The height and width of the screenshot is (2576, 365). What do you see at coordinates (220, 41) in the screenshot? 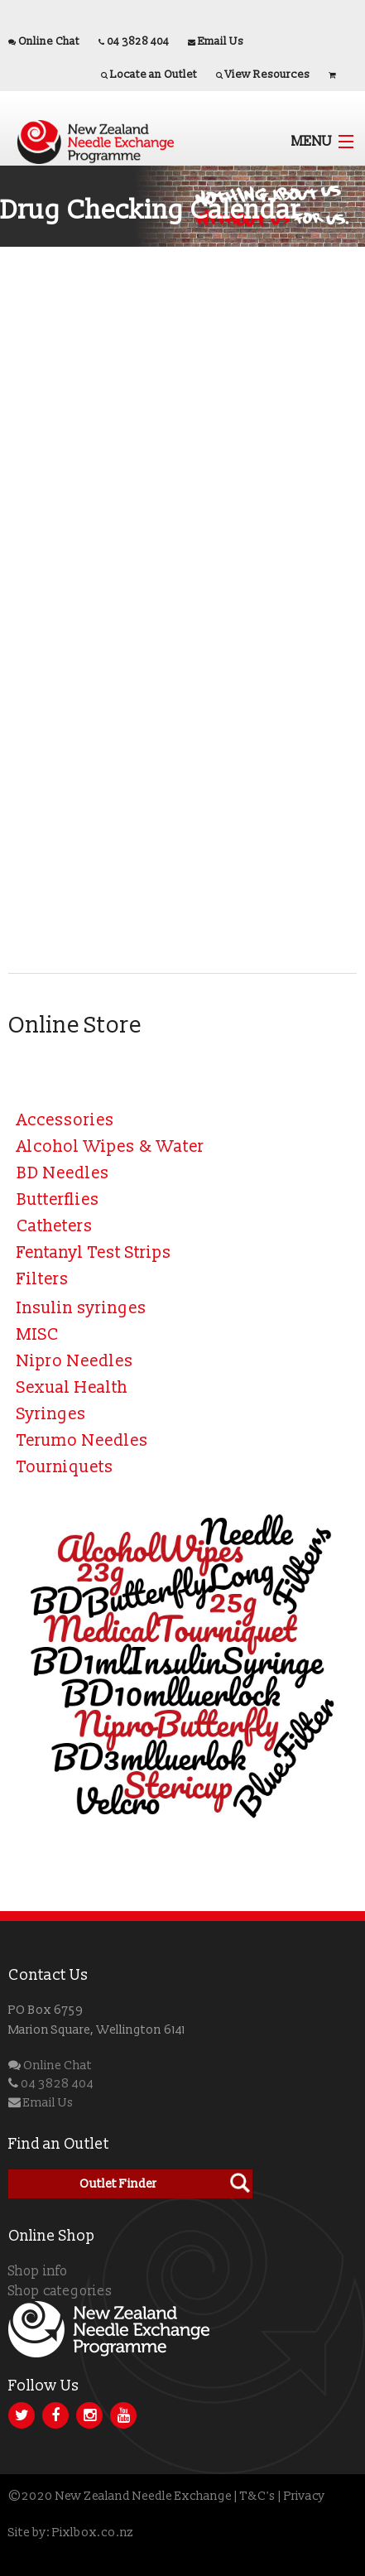
I see `Email Us` at bounding box center [220, 41].